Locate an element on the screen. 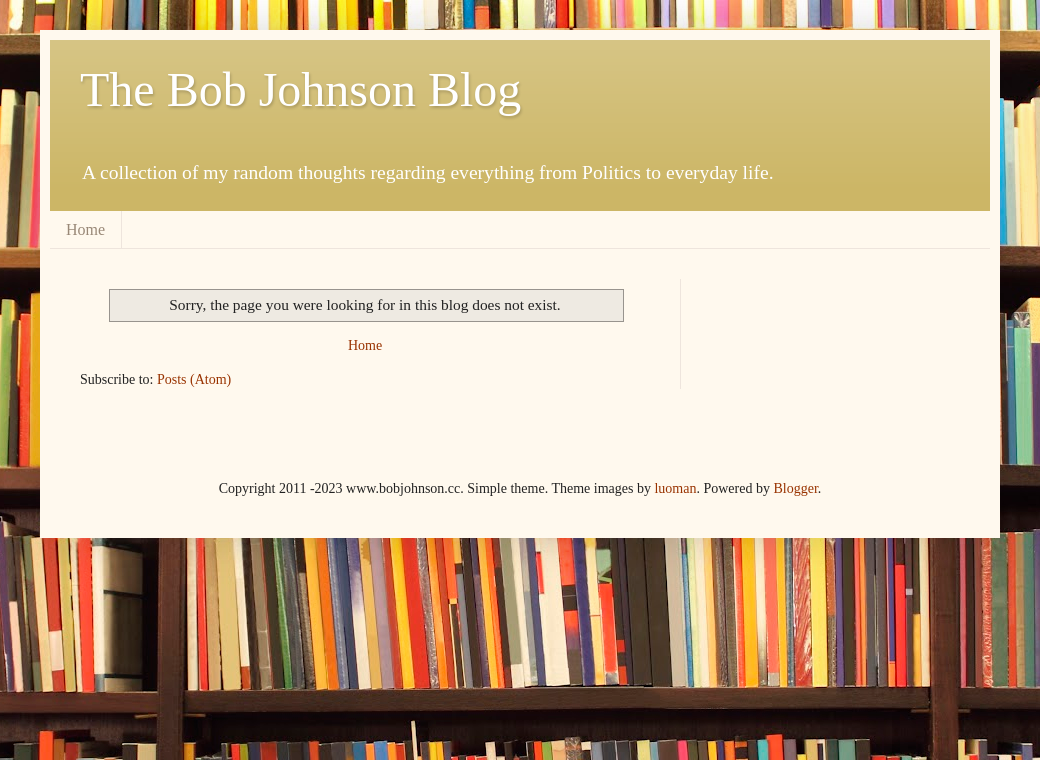 The width and height of the screenshot is (1040, 760). Blogger is located at coordinates (795, 488).